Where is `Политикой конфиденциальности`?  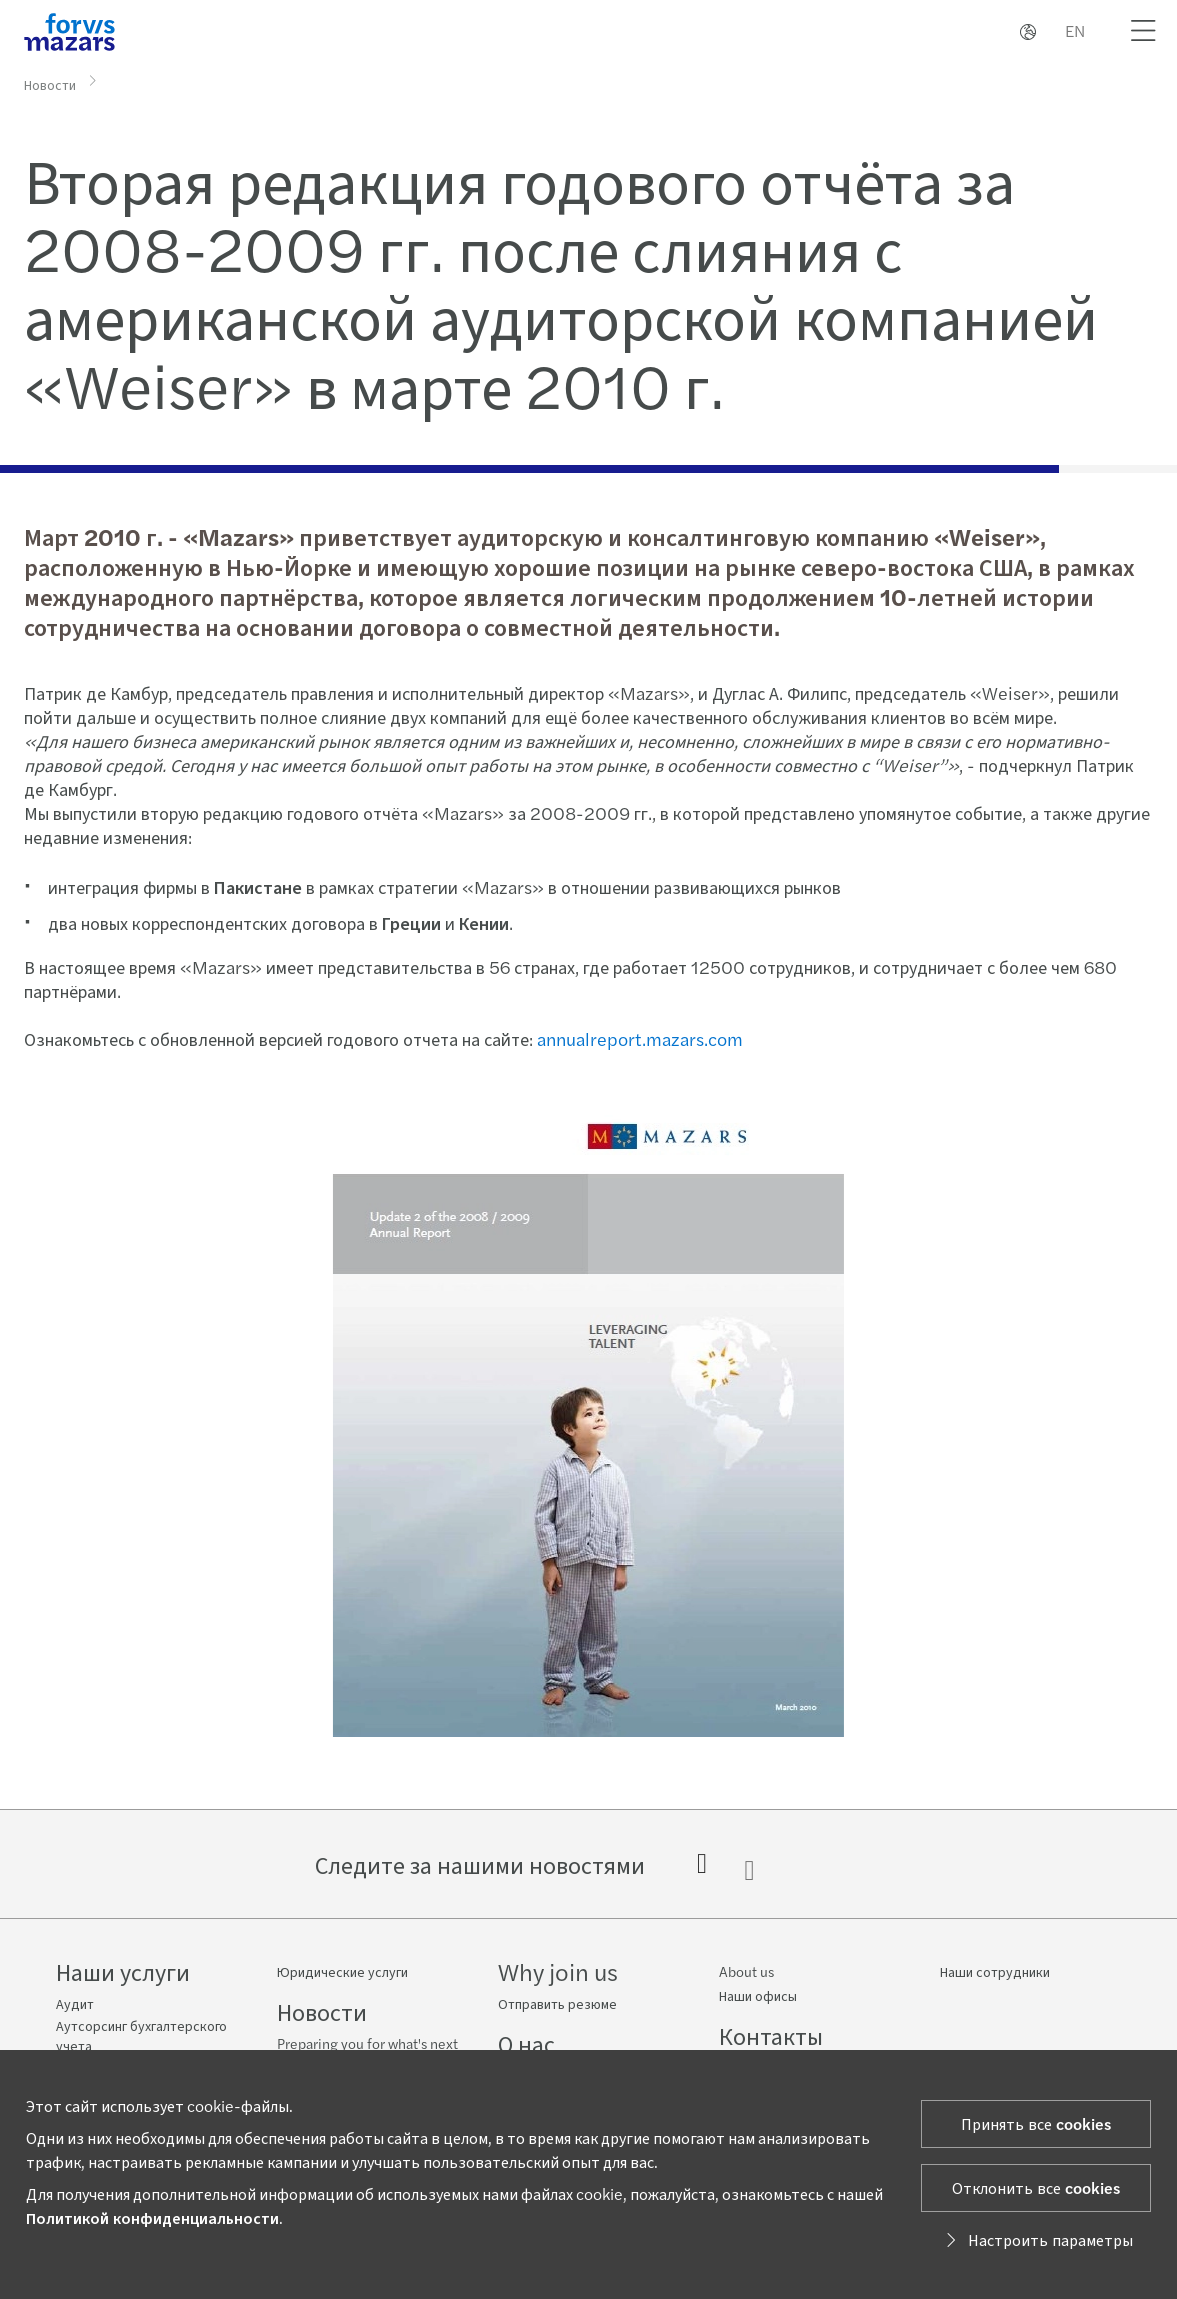 Политикой конфиденциальности is located at coordinates (152, 2217).